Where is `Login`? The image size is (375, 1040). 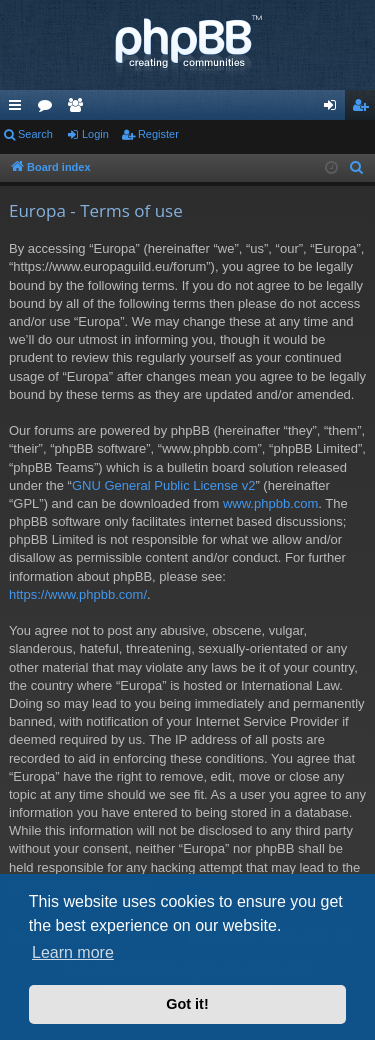 Login is located at coordinates (95, 134).